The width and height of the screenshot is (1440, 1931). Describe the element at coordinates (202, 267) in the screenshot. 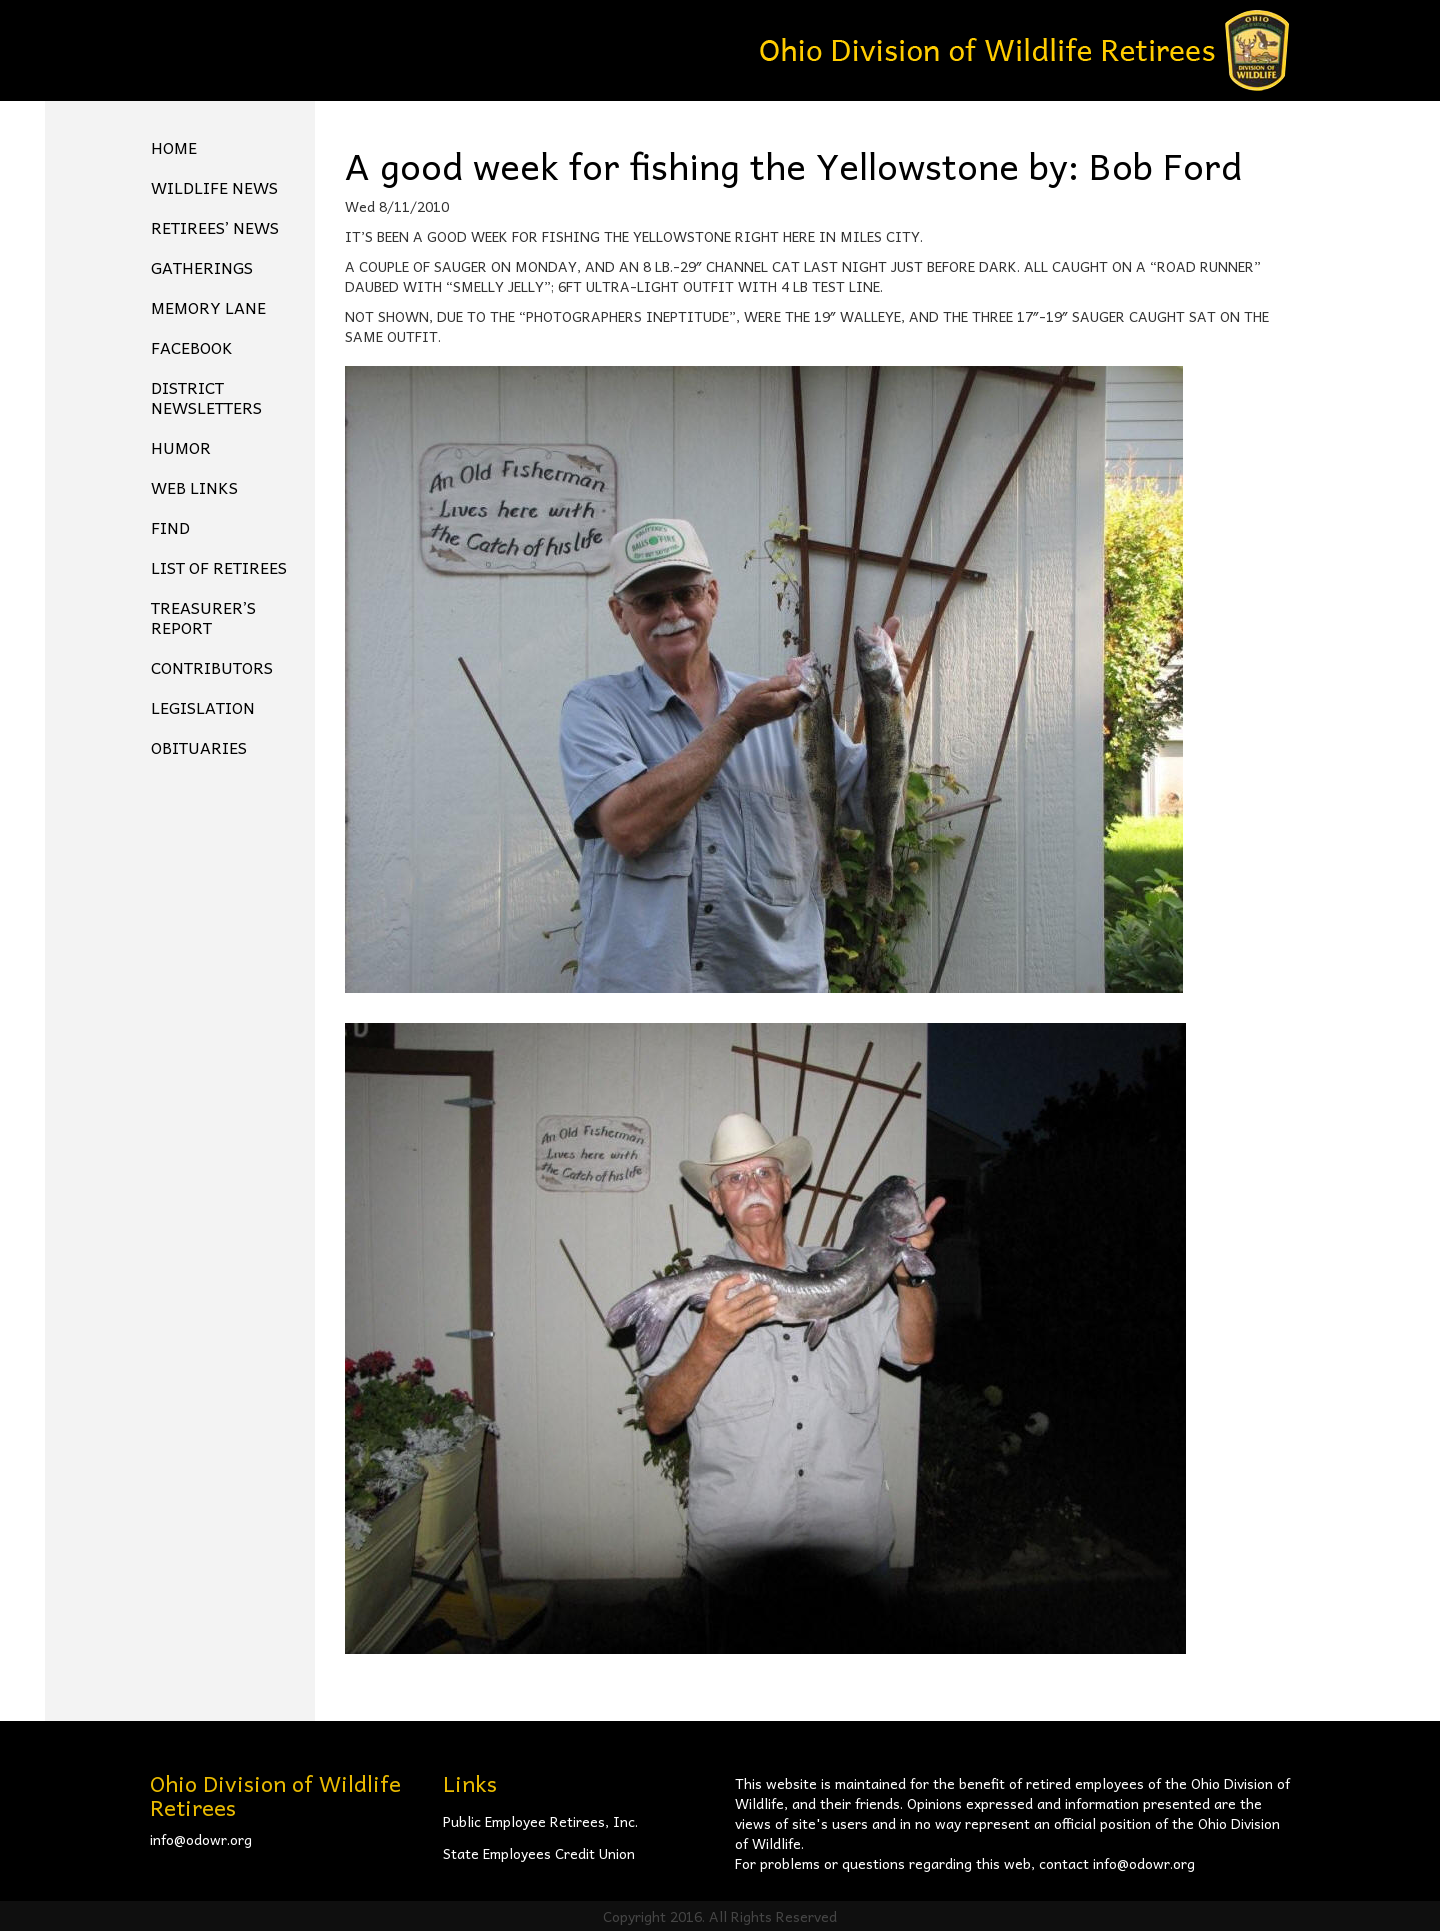

I see `Gatherings` at that location.